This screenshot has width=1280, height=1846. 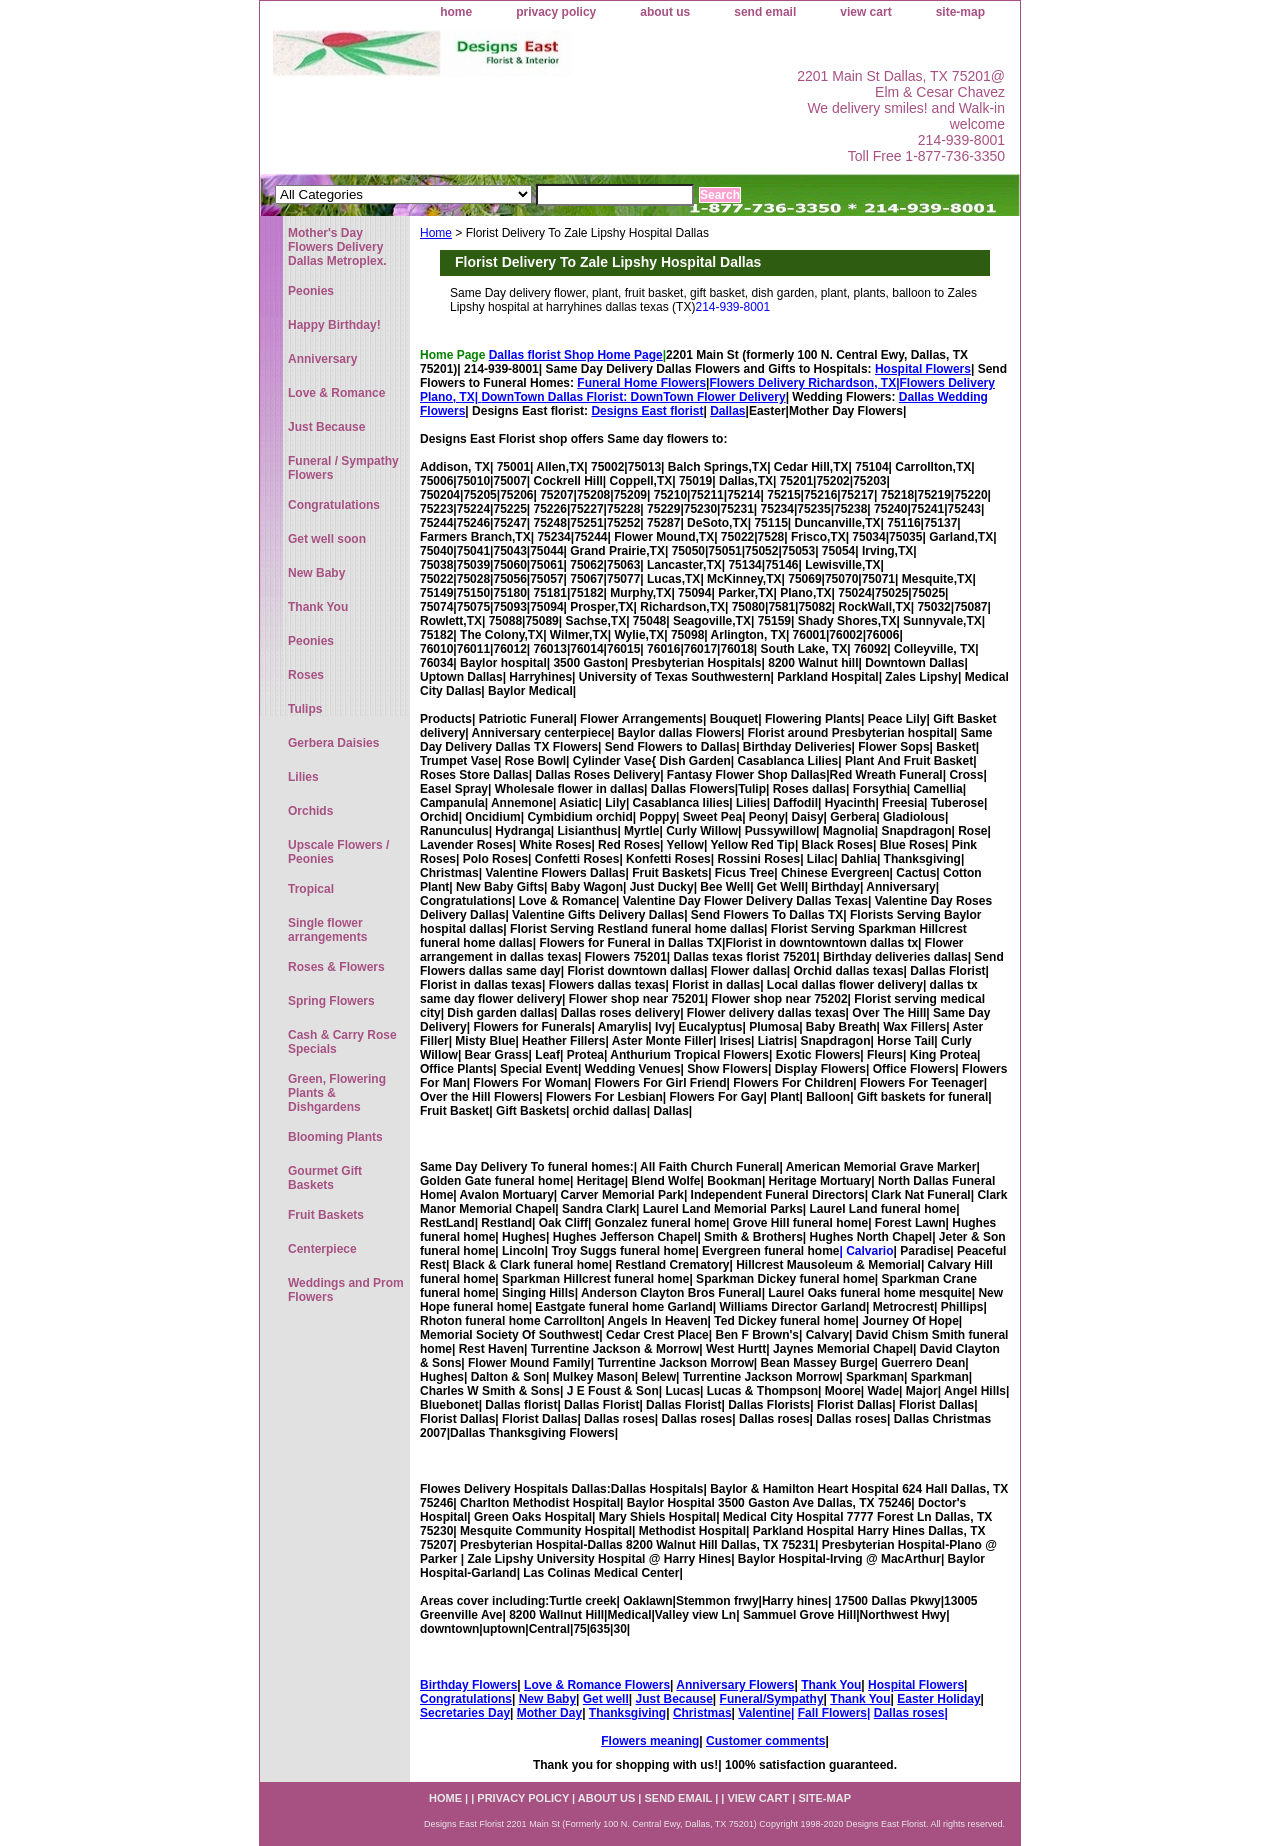 I want to click on Happy Birthday!, so click(x=334, y=325).